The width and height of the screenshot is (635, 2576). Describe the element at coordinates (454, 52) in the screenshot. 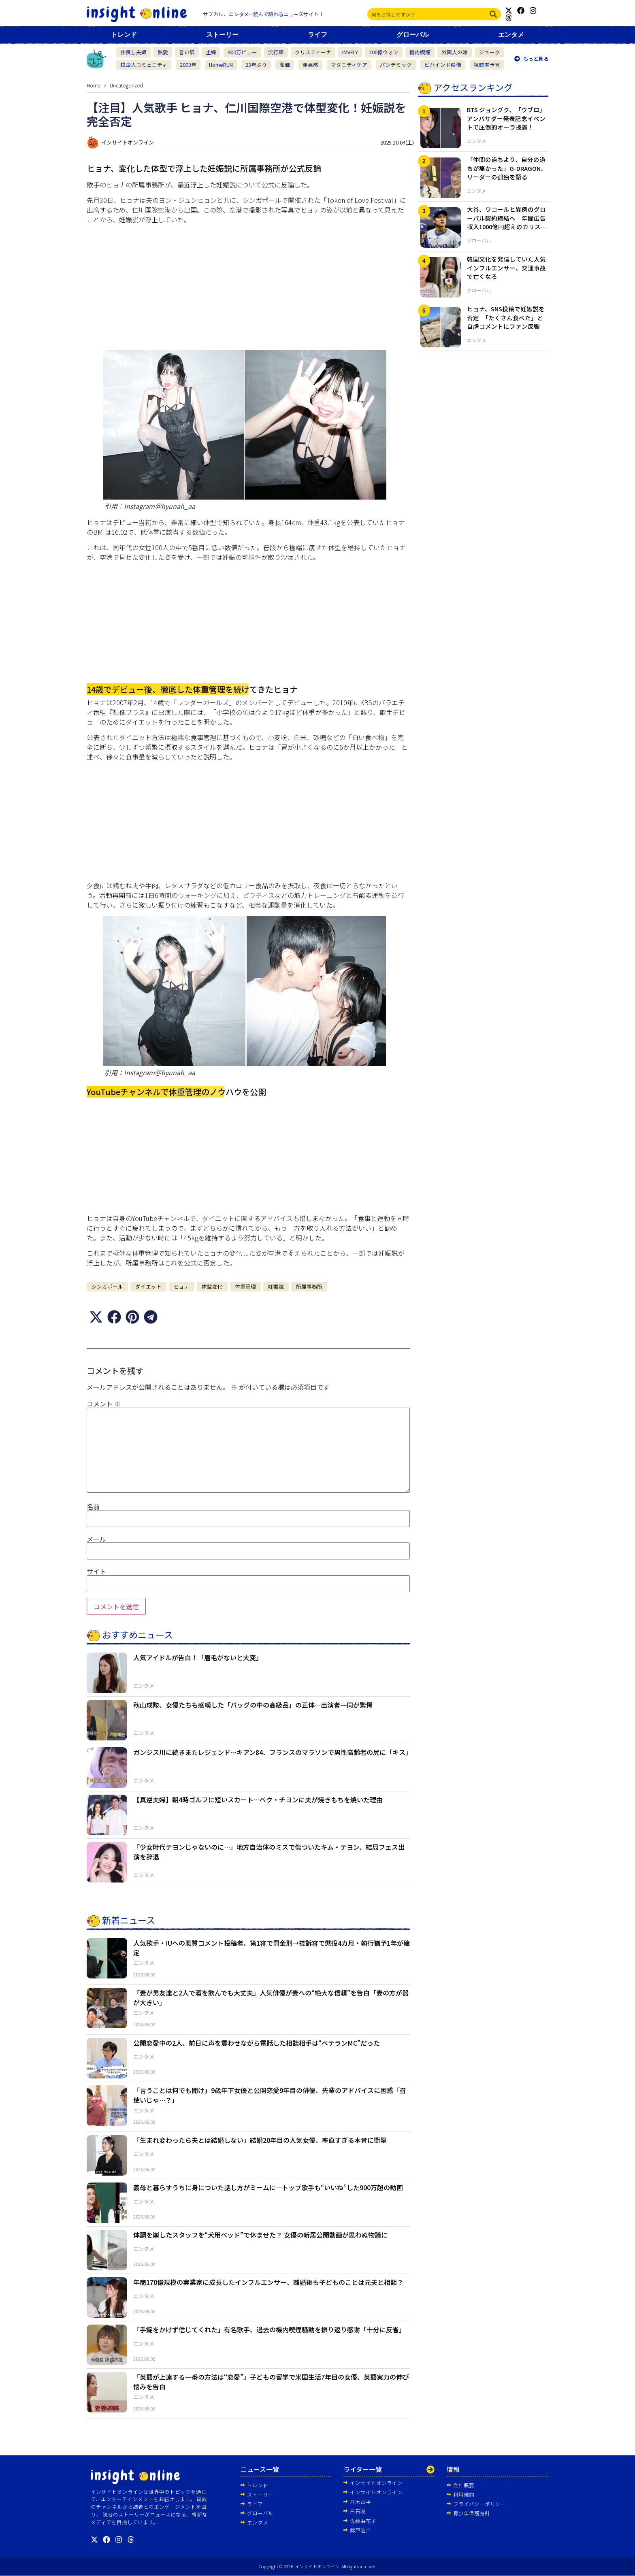

I see `外国人の嫁` at that location.